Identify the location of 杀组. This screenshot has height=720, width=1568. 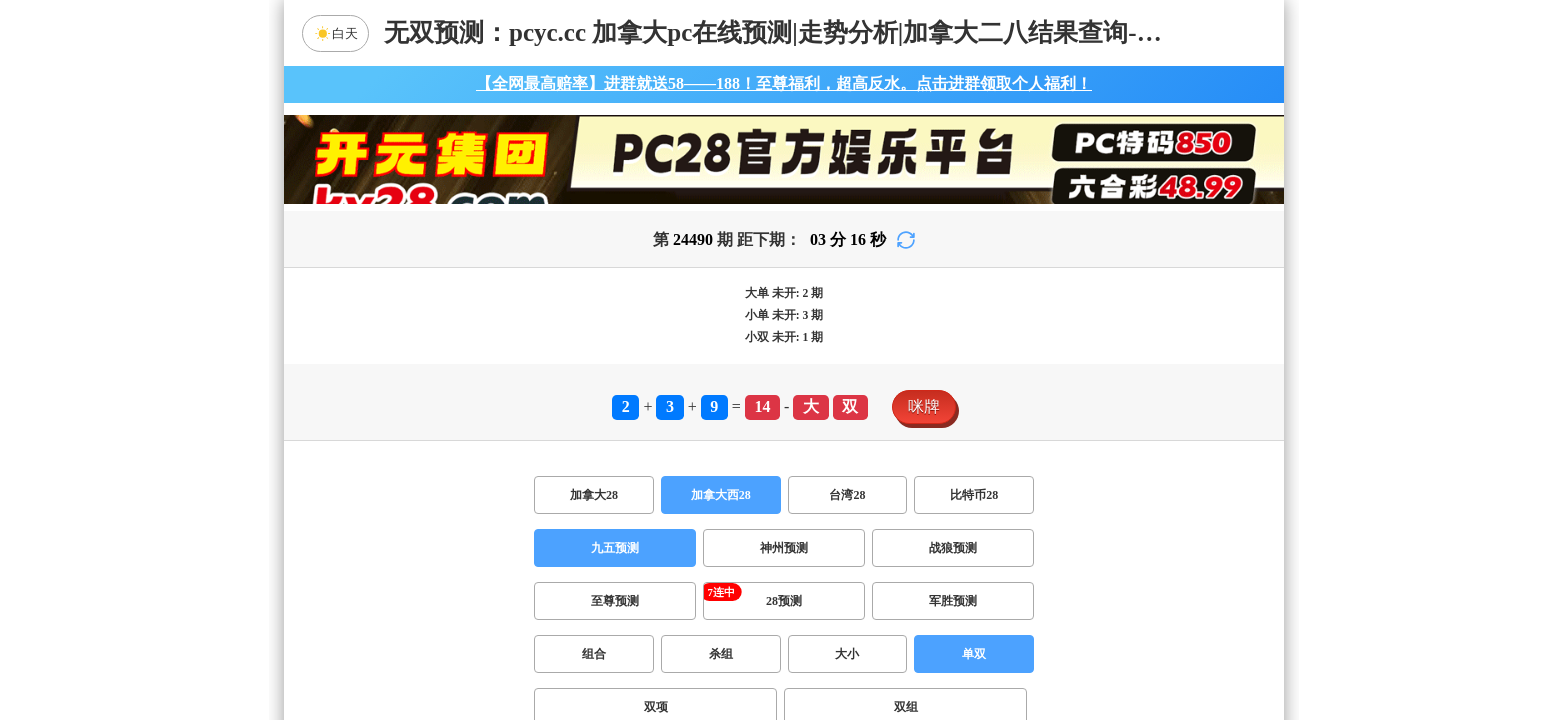
(721, 654).